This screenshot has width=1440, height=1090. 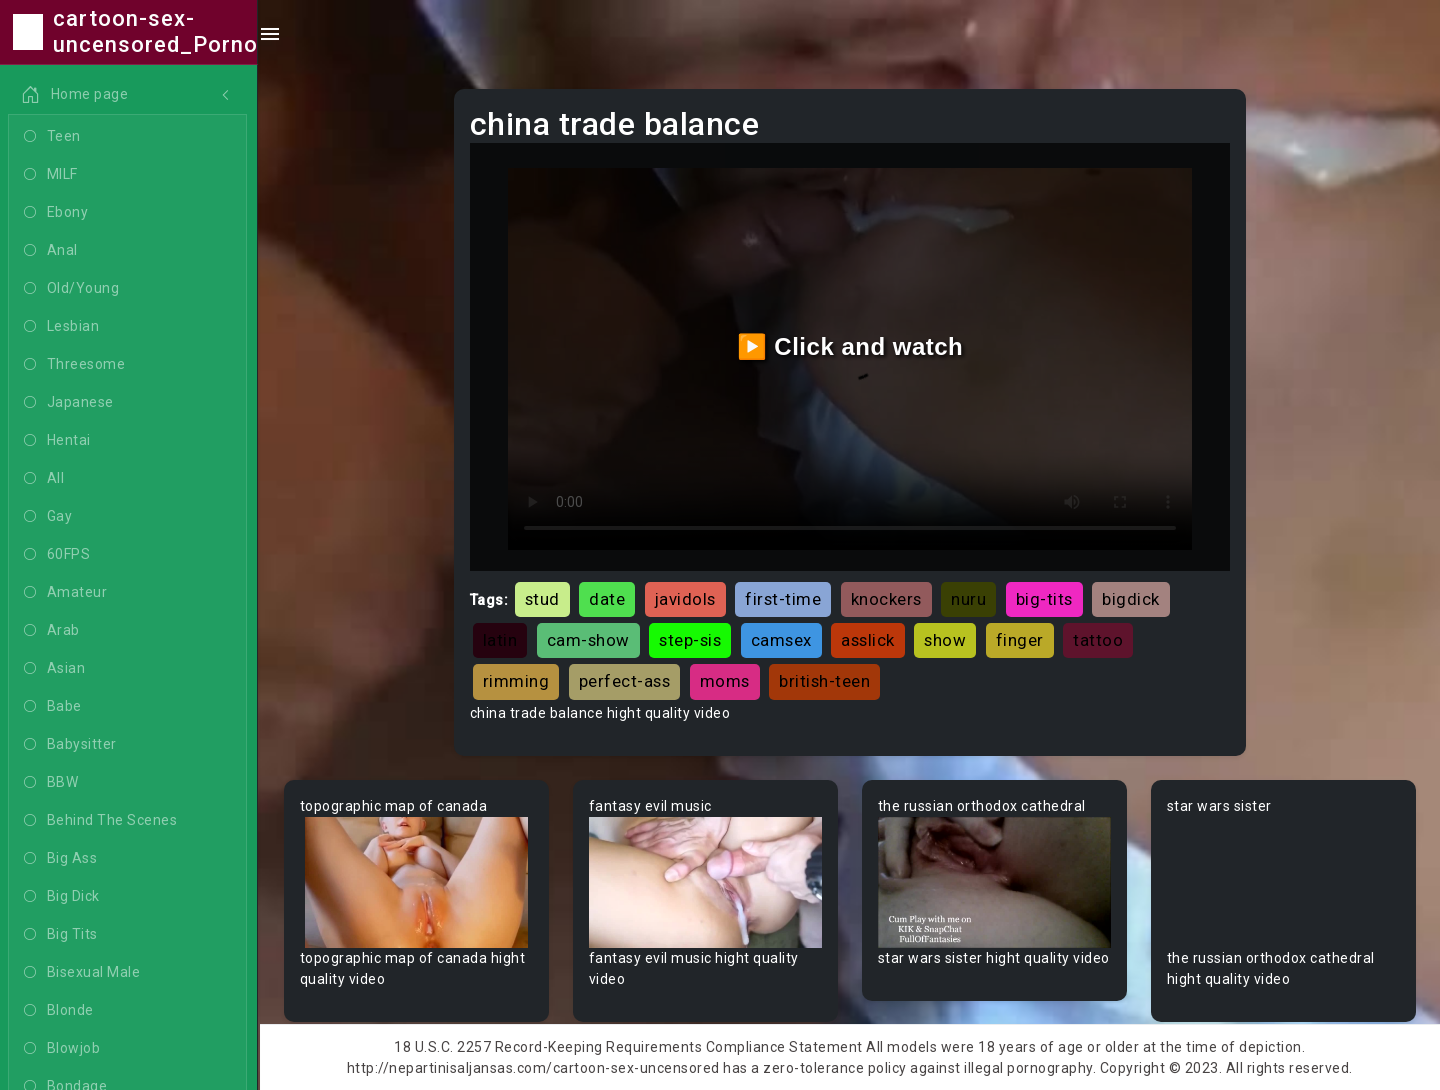 What do you see at coordinates (1044, 599) in the screenshot?
I see `big-tits` at bounding box center [1044, 599].